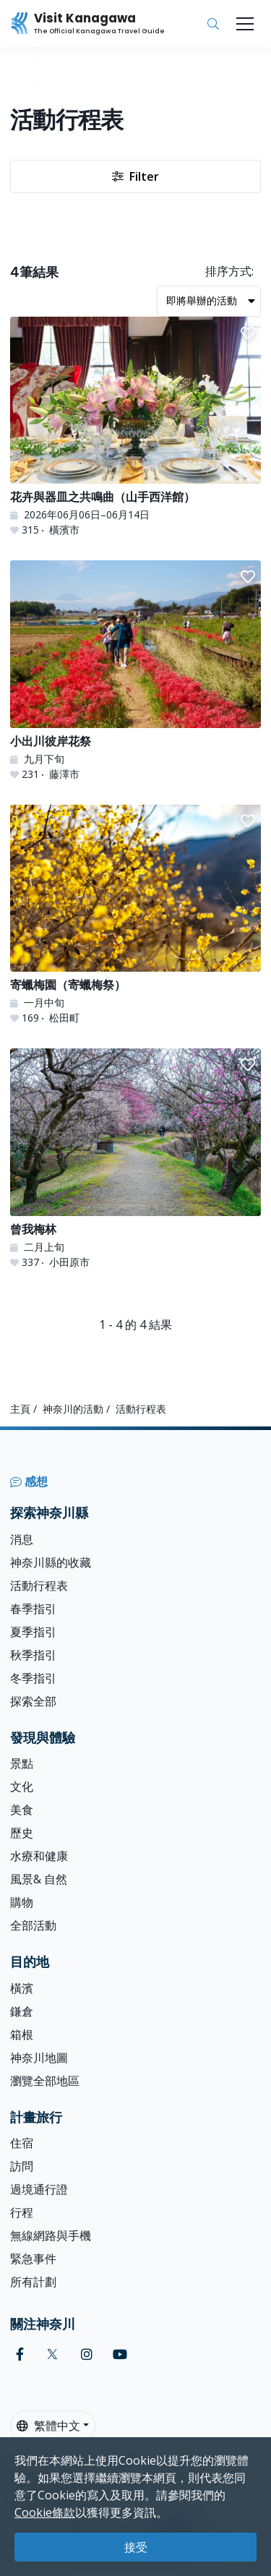 This screenshot has width=271, height=2576. What do you see at coordinates (229, 271) in the screenshot?
I see `排序方式:` at bounding box center [229, 271].